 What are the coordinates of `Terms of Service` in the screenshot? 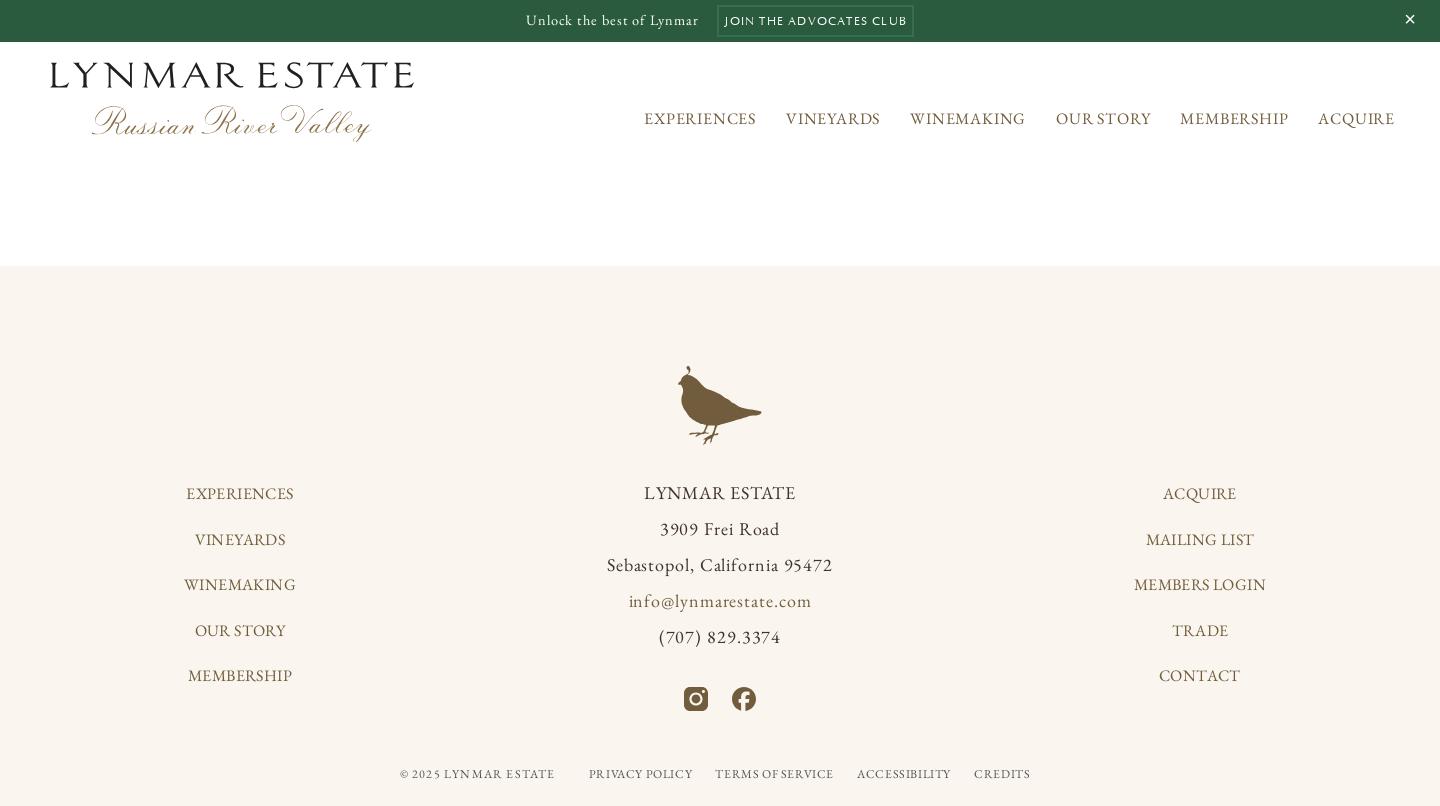 It's located at (774, 774).